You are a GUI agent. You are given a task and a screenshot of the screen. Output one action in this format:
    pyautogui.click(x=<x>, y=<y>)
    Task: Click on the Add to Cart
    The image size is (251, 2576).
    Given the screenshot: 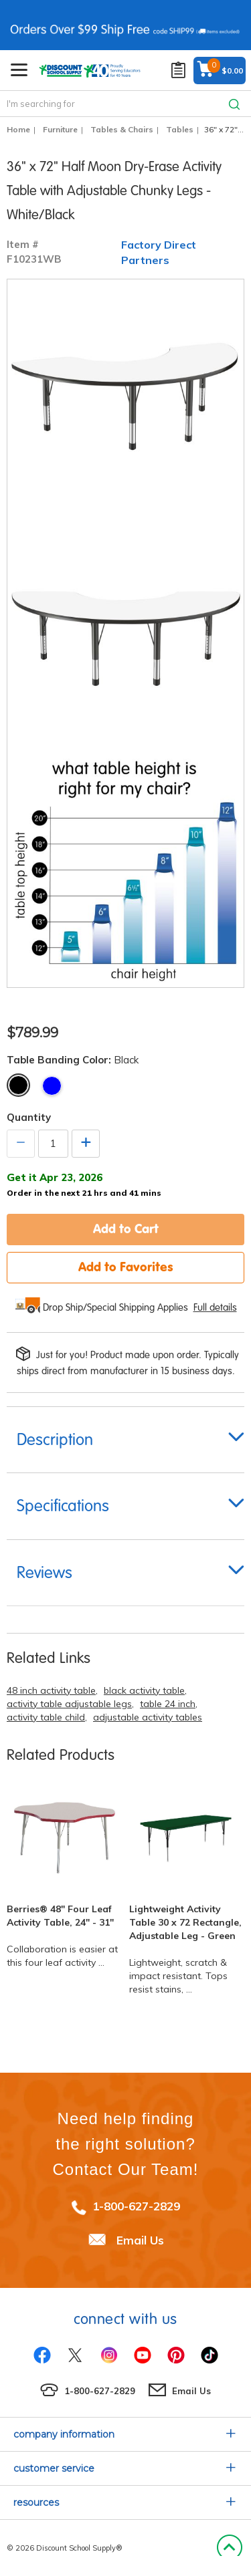 What is the action you would take?
    pyautogui.click(x=126, y=1228)
    